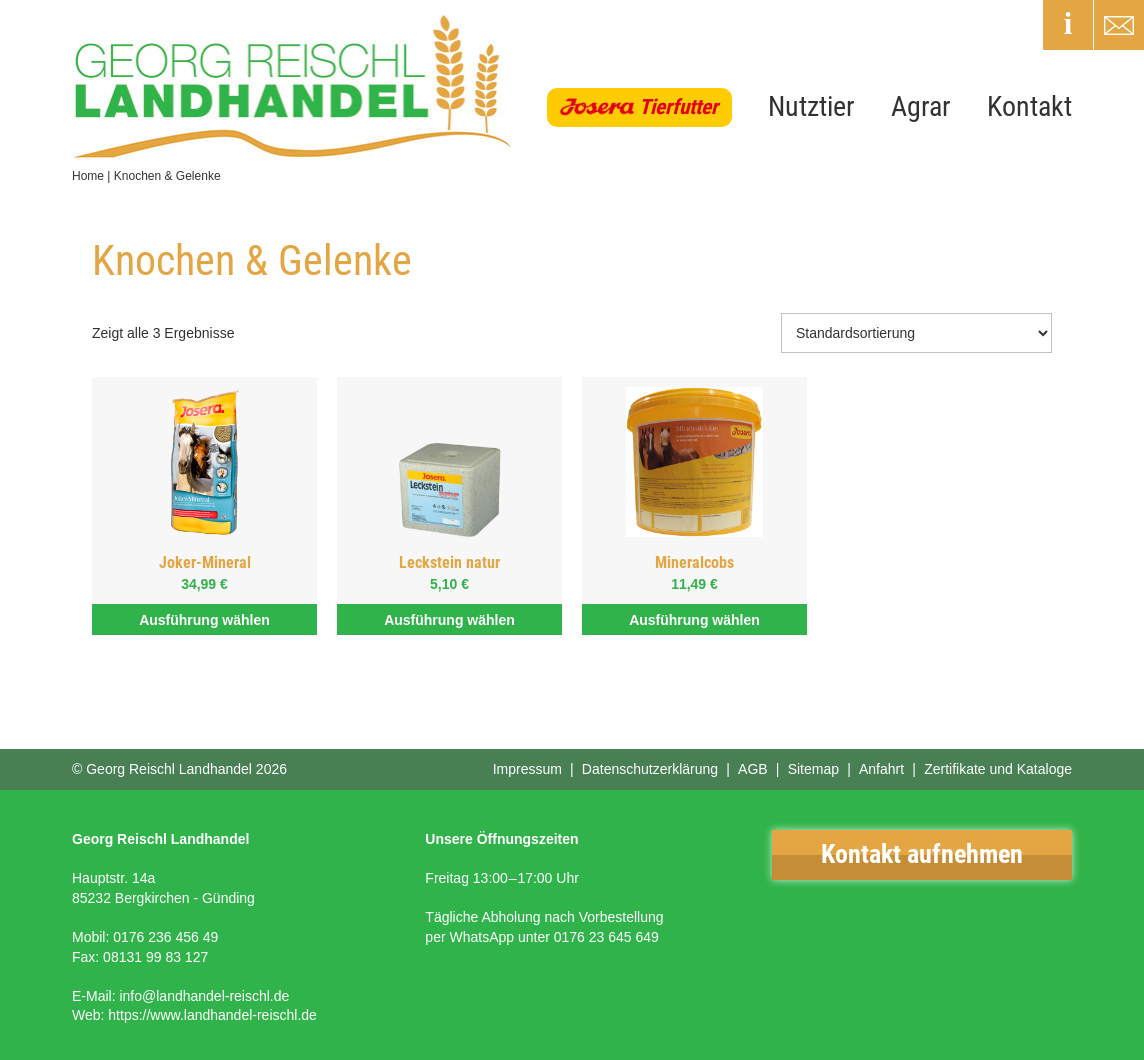 Image resolution: width=1144 pixels, height=1060 pixels. Describe the element at coordinates (753, 769) in the screenshot. I see `AGB` at that location.